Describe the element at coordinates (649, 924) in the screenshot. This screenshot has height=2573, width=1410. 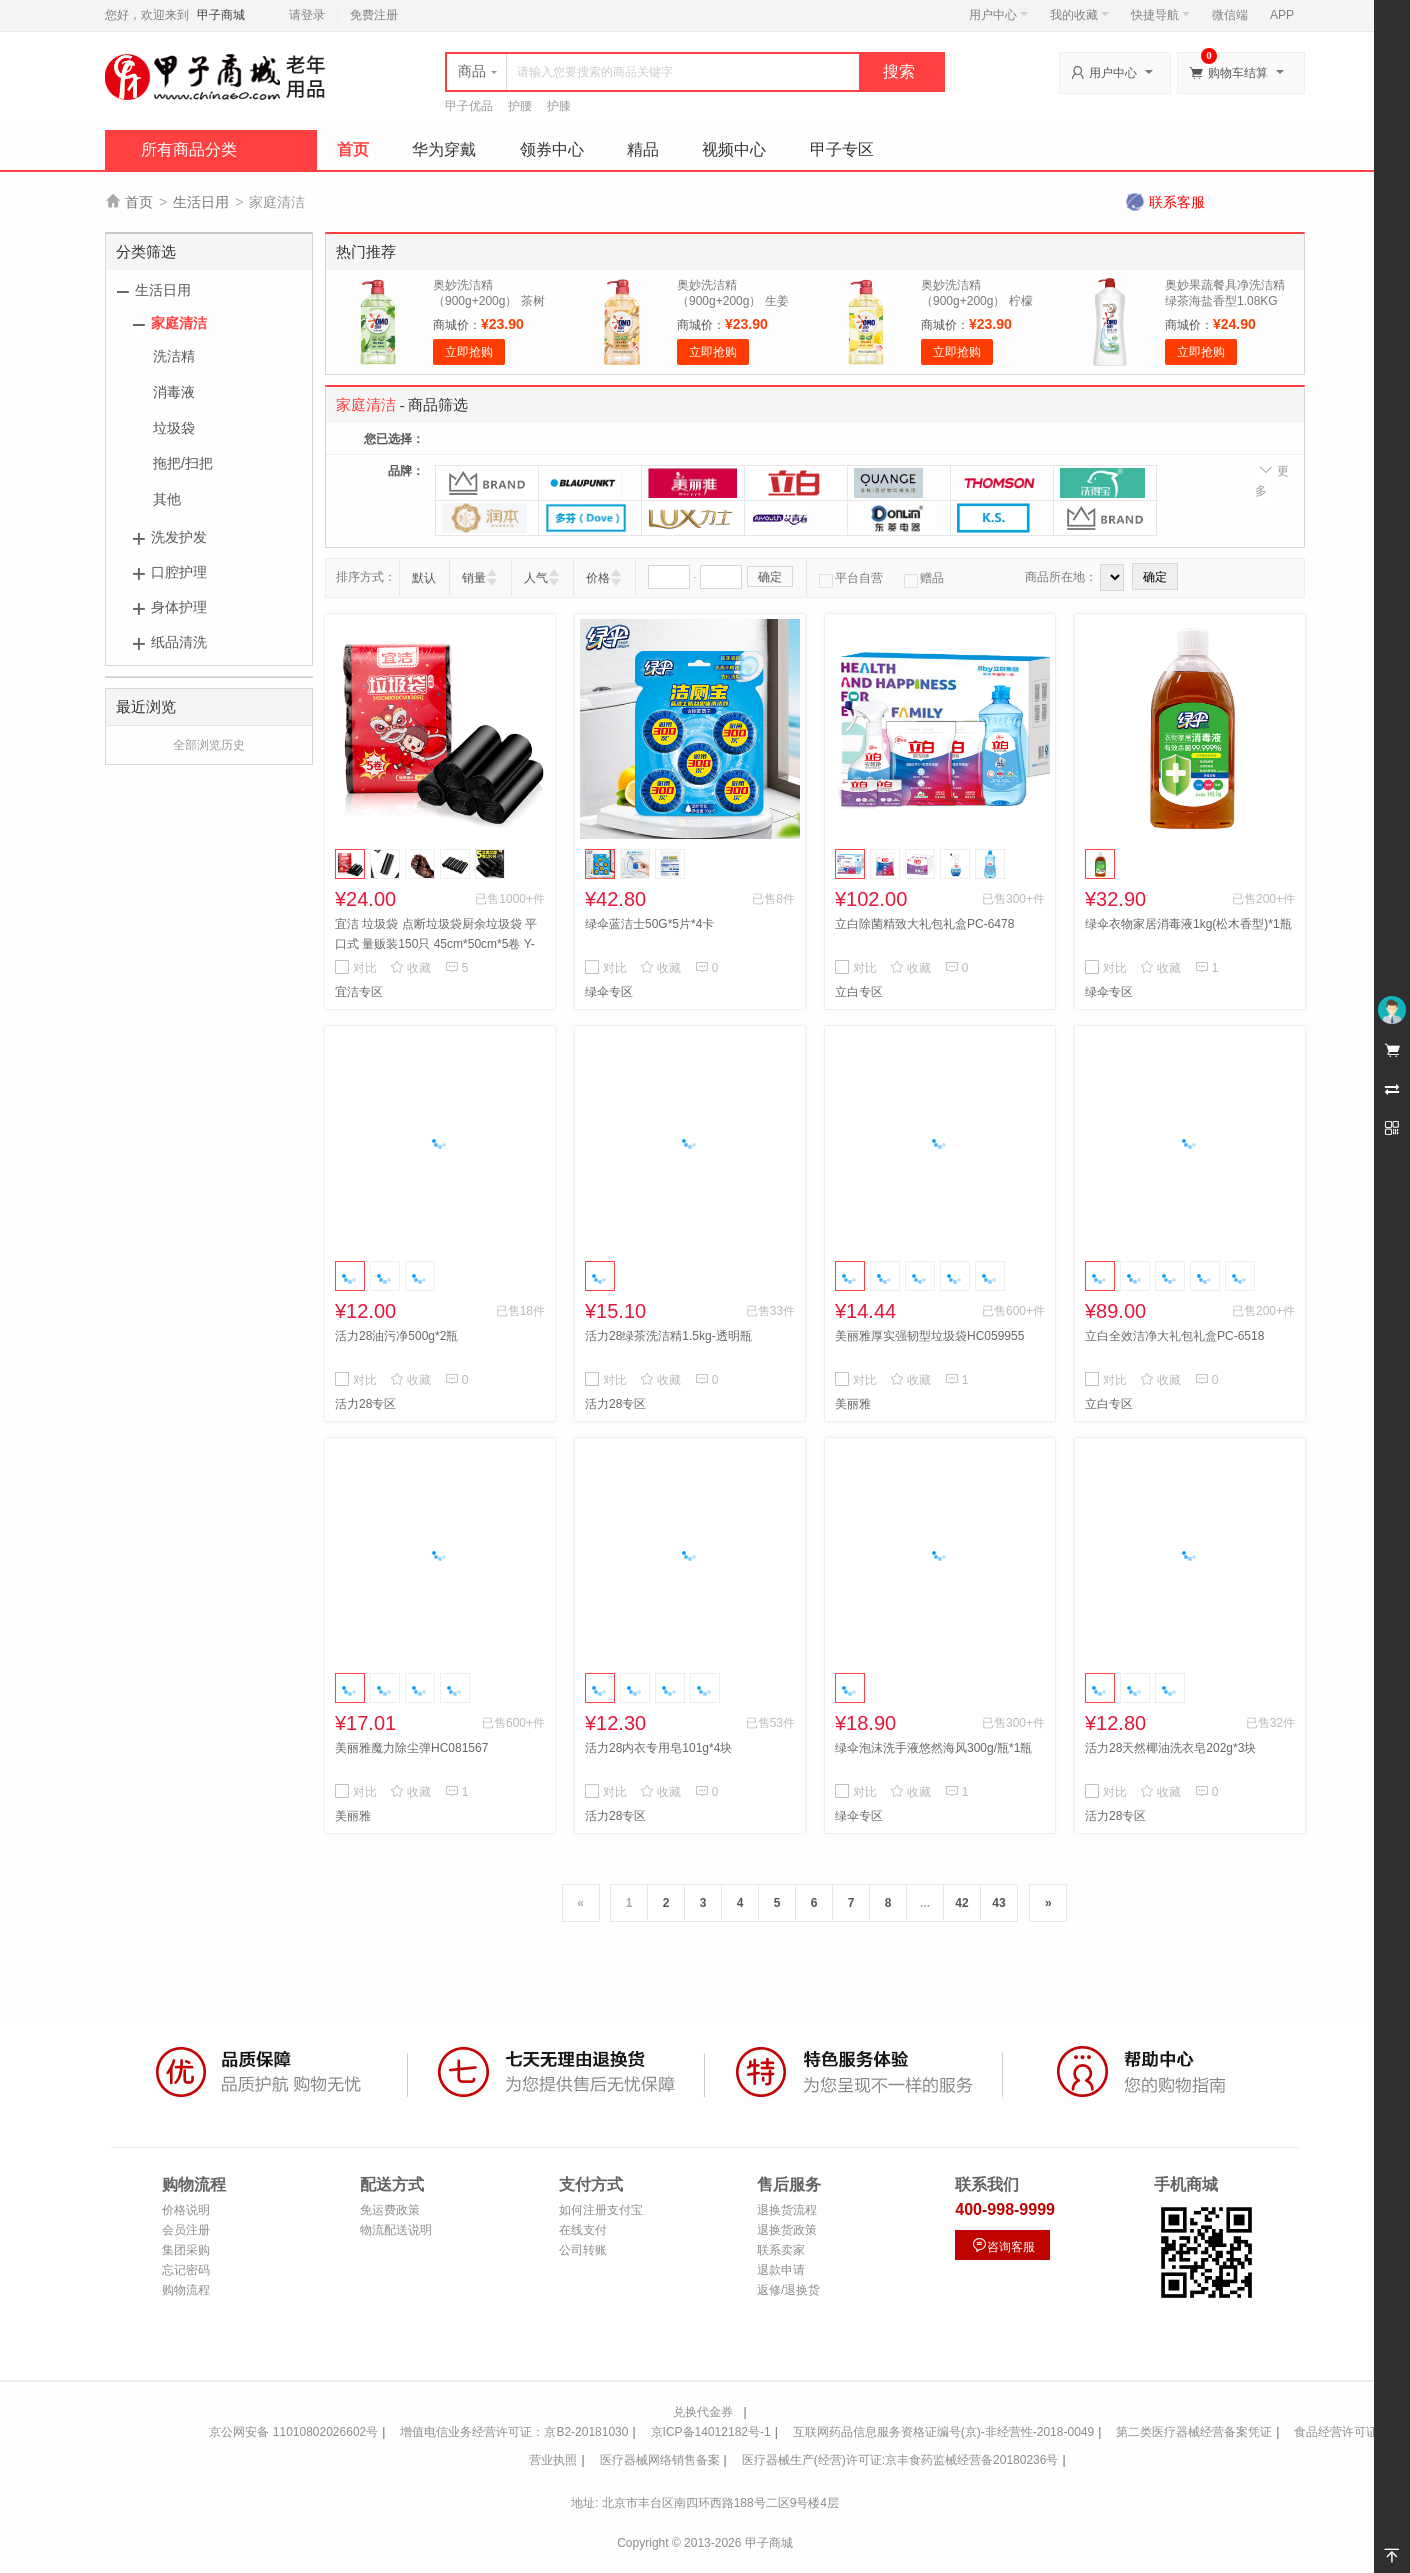
I see `绿伞蓝洁士50G*5片*4卡` at that location.